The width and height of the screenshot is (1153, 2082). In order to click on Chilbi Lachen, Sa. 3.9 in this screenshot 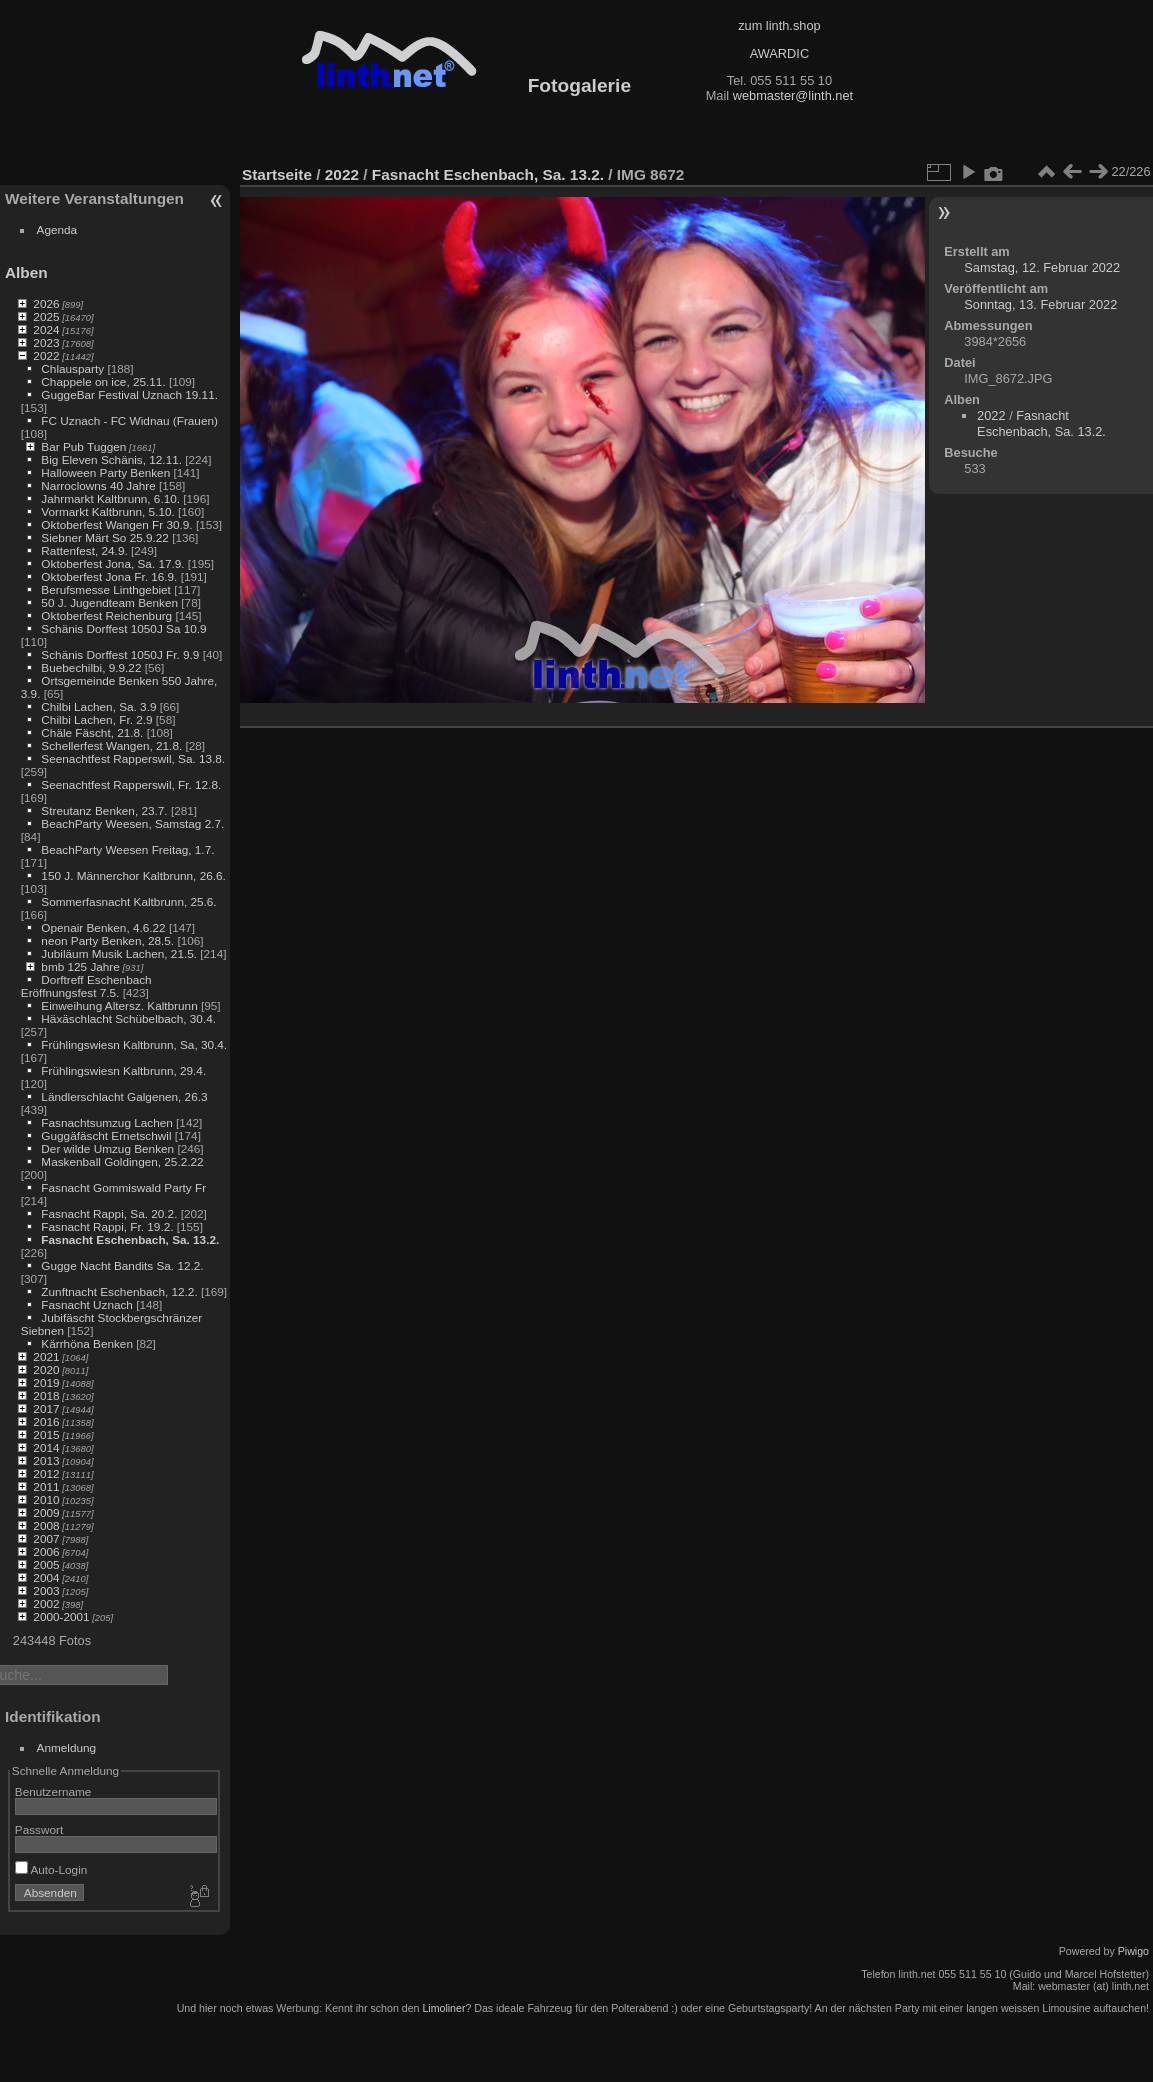, I will do `click(98, 706)`.